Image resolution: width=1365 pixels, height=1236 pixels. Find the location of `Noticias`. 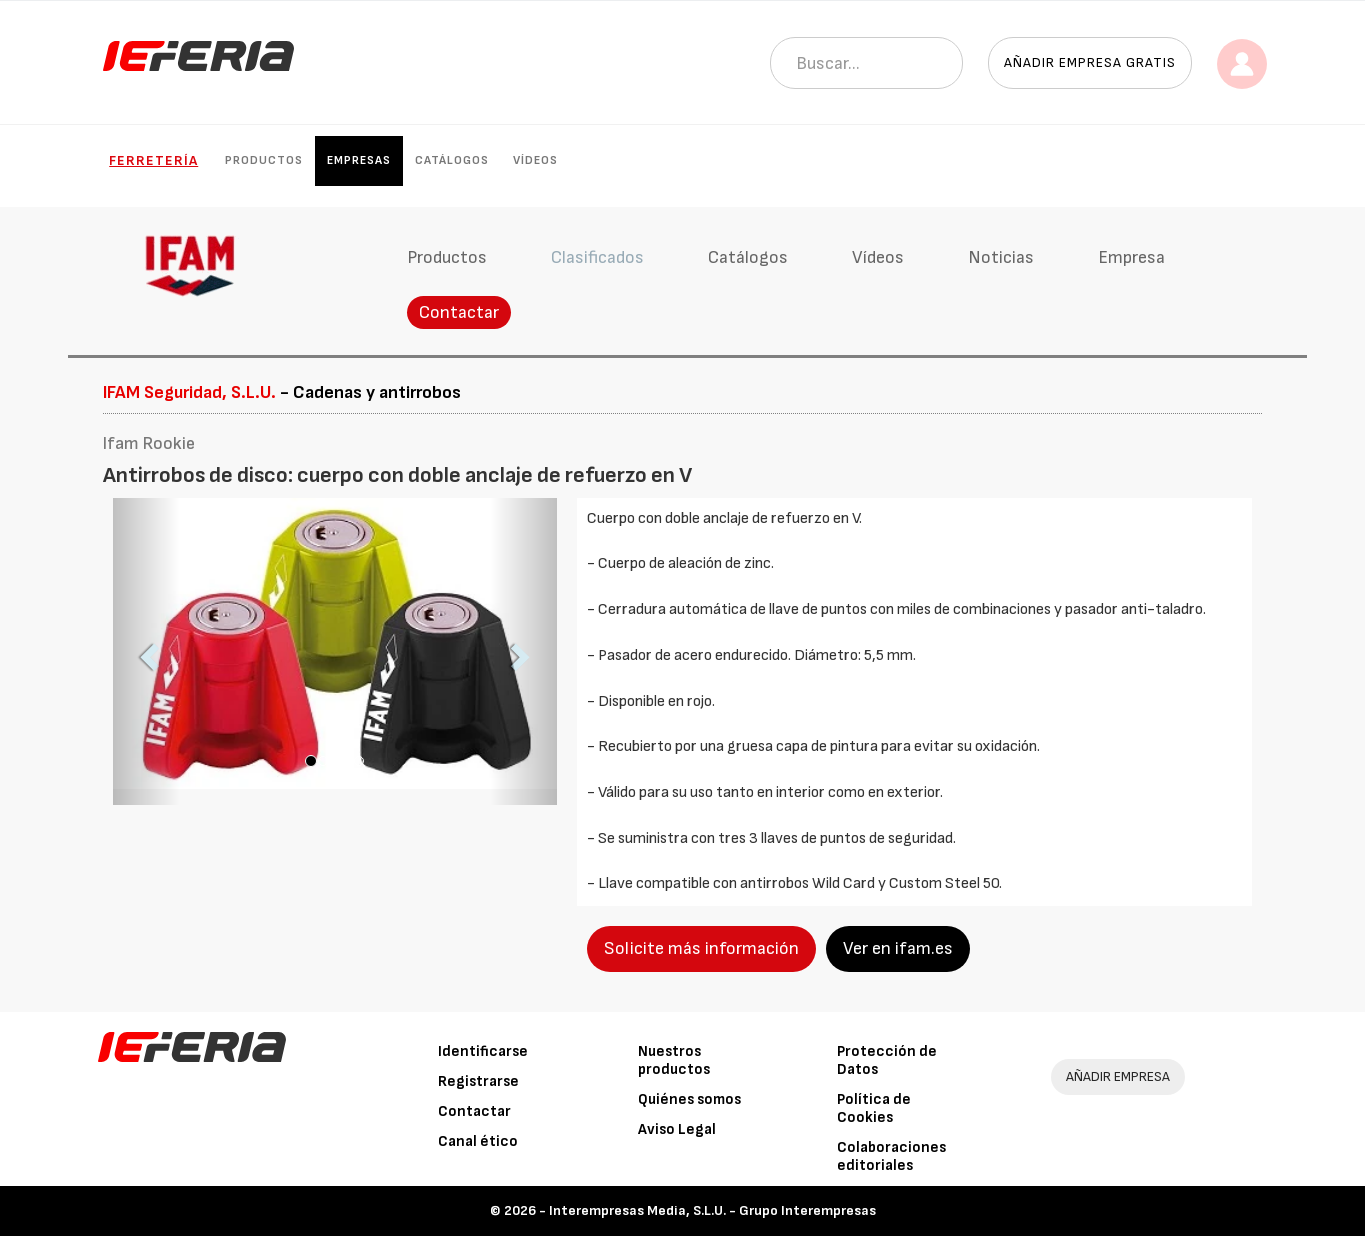

Noticias is located at coordinates (1001, 257).